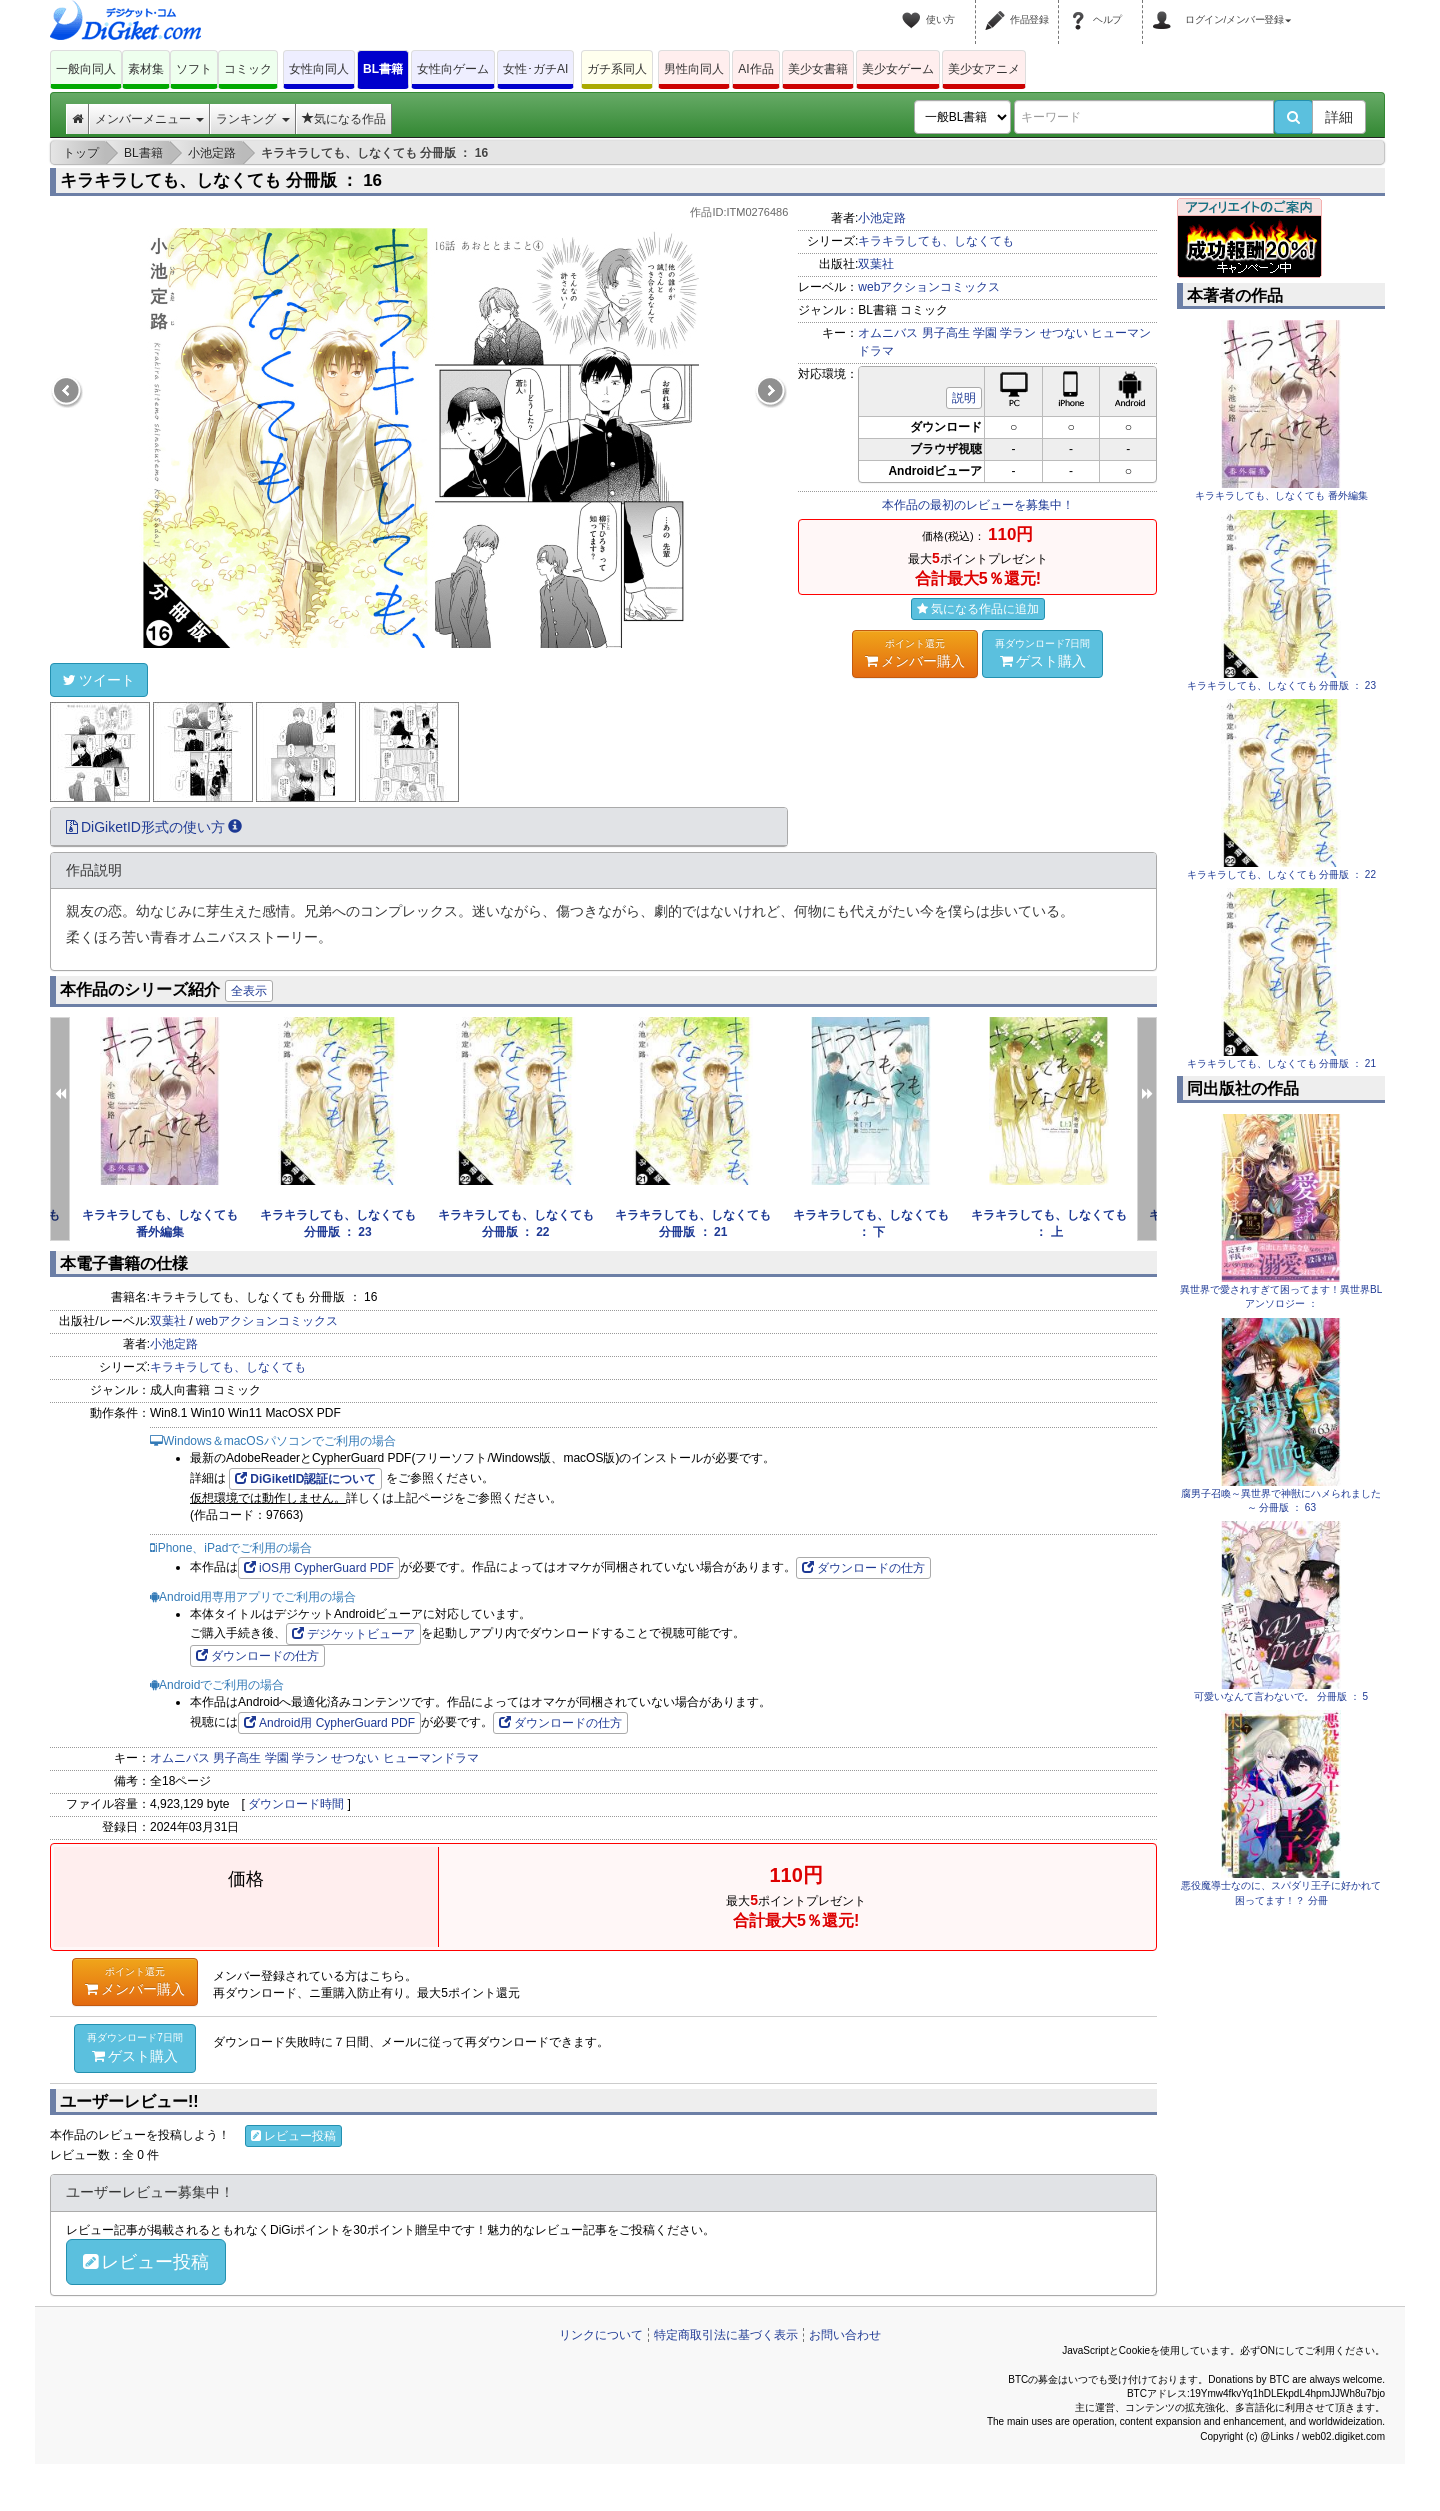  I want to click on Android用 CypherGuard PDF, so click(329, 1723).